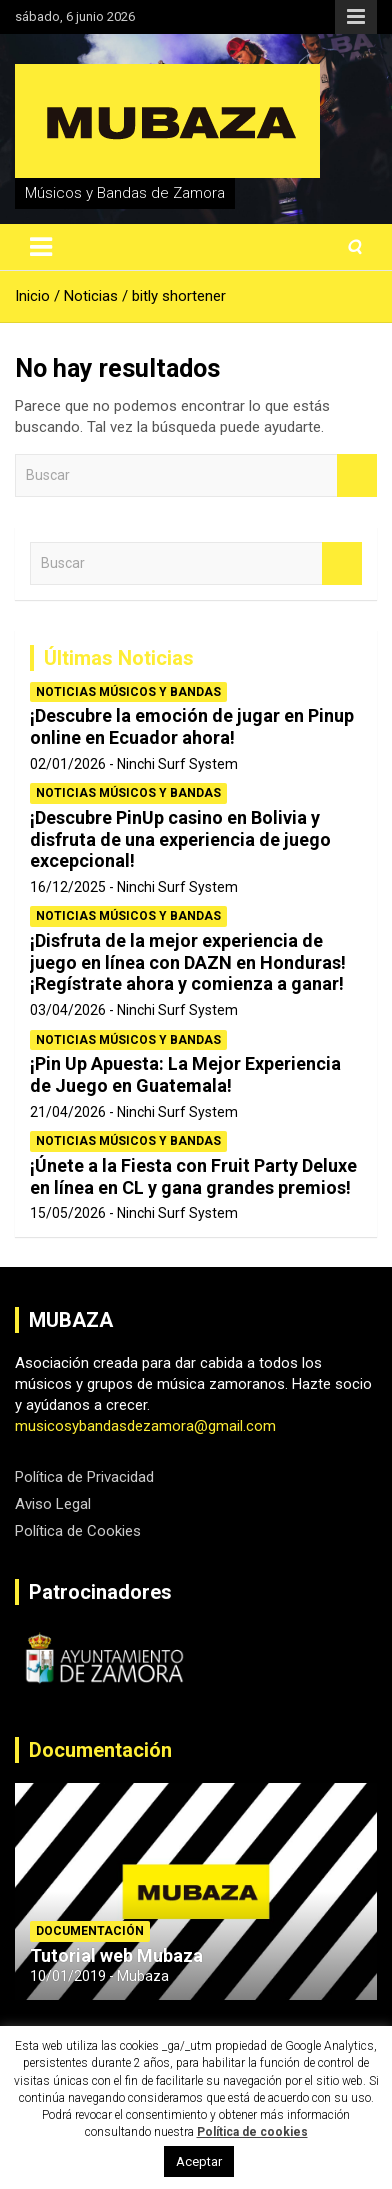  I want to click on Menú responsive, so click(356, 17).